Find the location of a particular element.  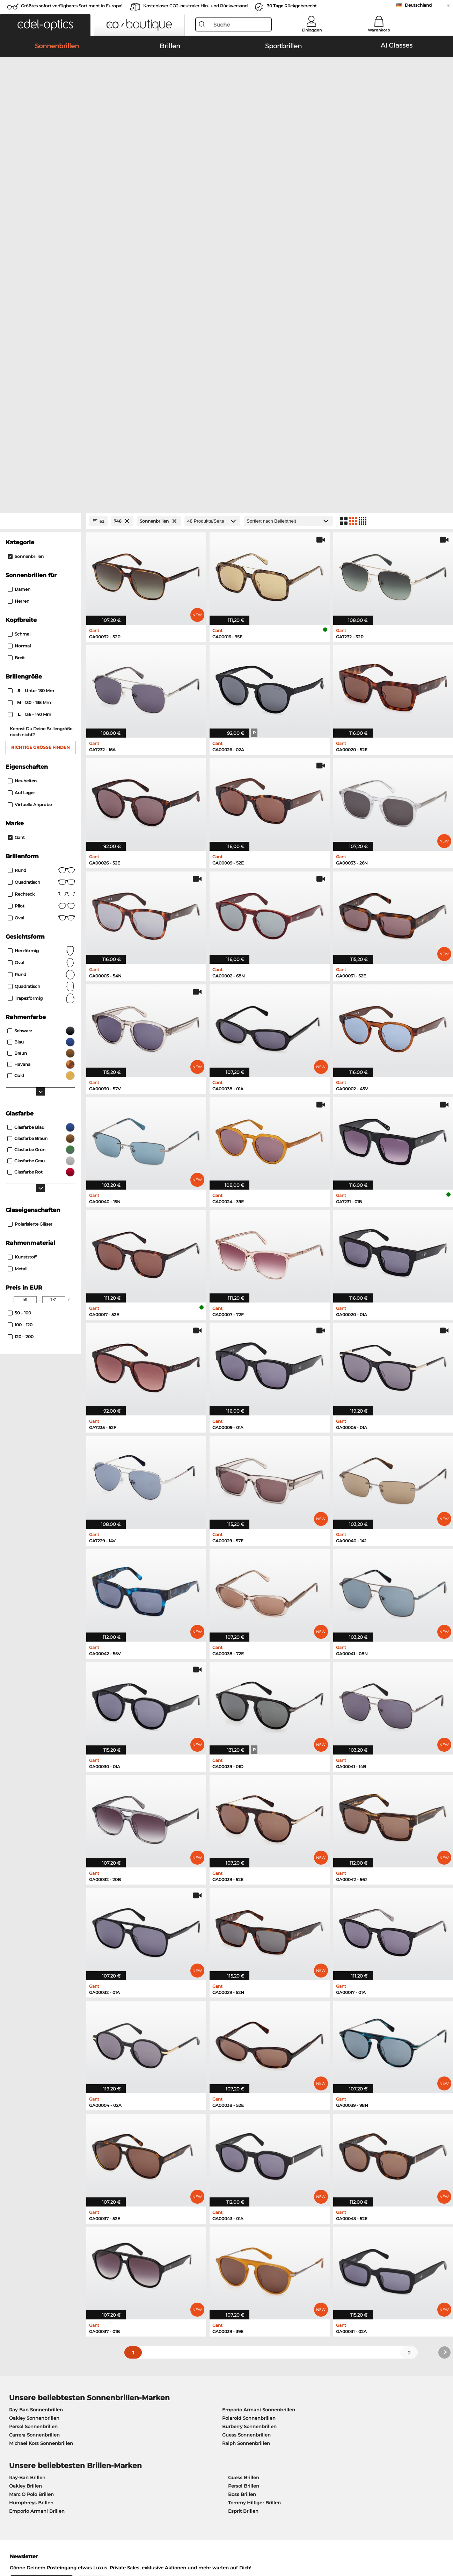

Neuheiten is located at coordinates (22, 481).